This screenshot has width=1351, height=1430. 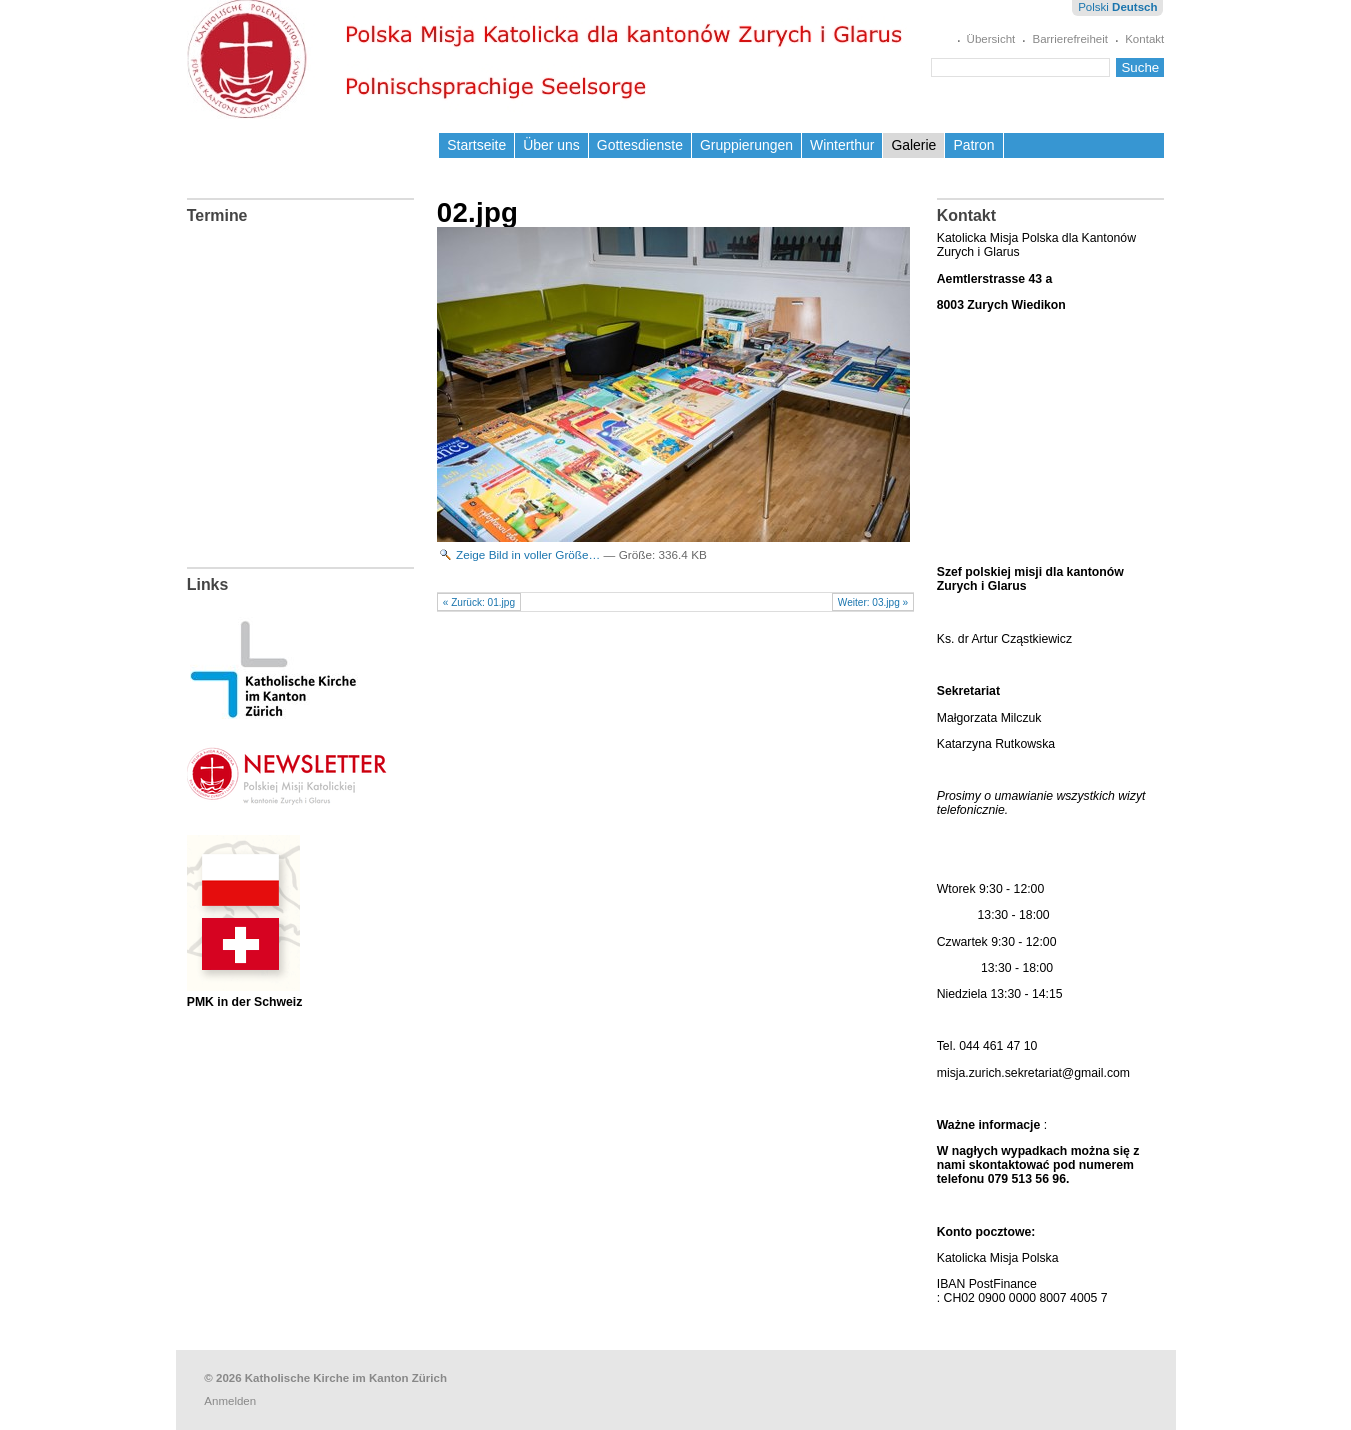 What do you see at coordinates (842, 145) in the screenshot?
I see `Winterthur` at bounding box center [842, 145].